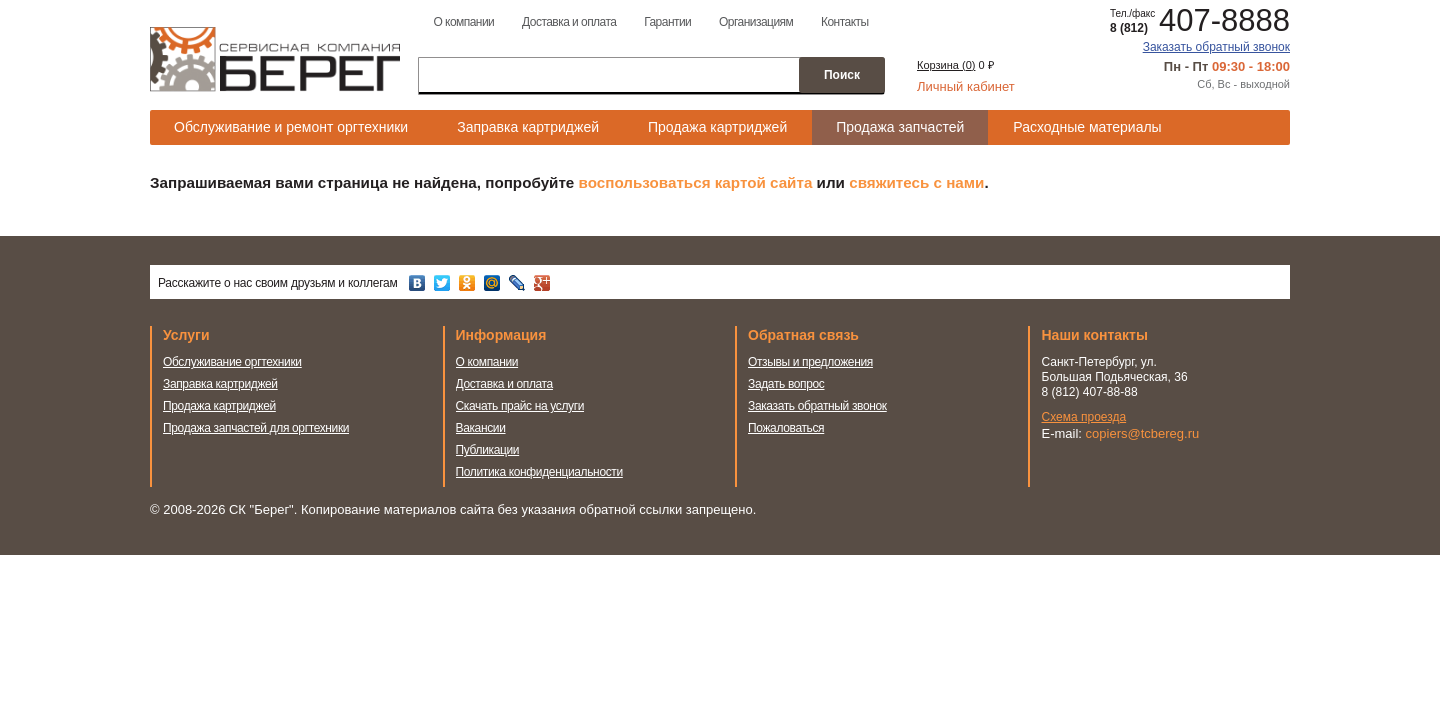 The height and width of the screenshot is (720, 1440). Describe the element at coordinates (966, 86) in the screenshot. I see `Личный кабинет` at that location.